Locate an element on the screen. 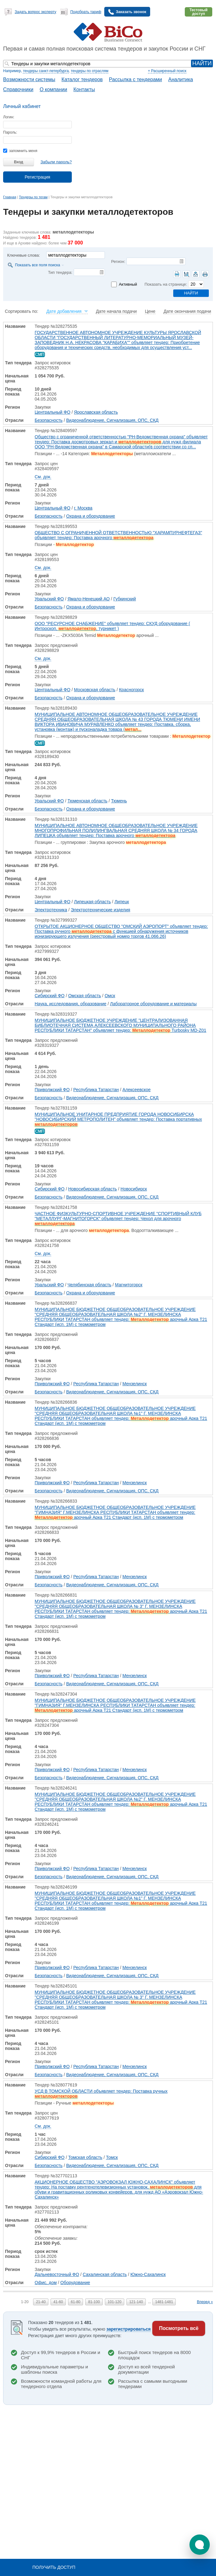 This screenshot has width=216, height=2576. ОБЩЕСТВО С ОГРАНИЧЕННОЙ ОТВЕТСТВЕННОСТЬЮ "ХАРАМПУРНЕФТЕГАЗ" объявляет тендер: Поставка арочного is located at coordinates (118, 535).